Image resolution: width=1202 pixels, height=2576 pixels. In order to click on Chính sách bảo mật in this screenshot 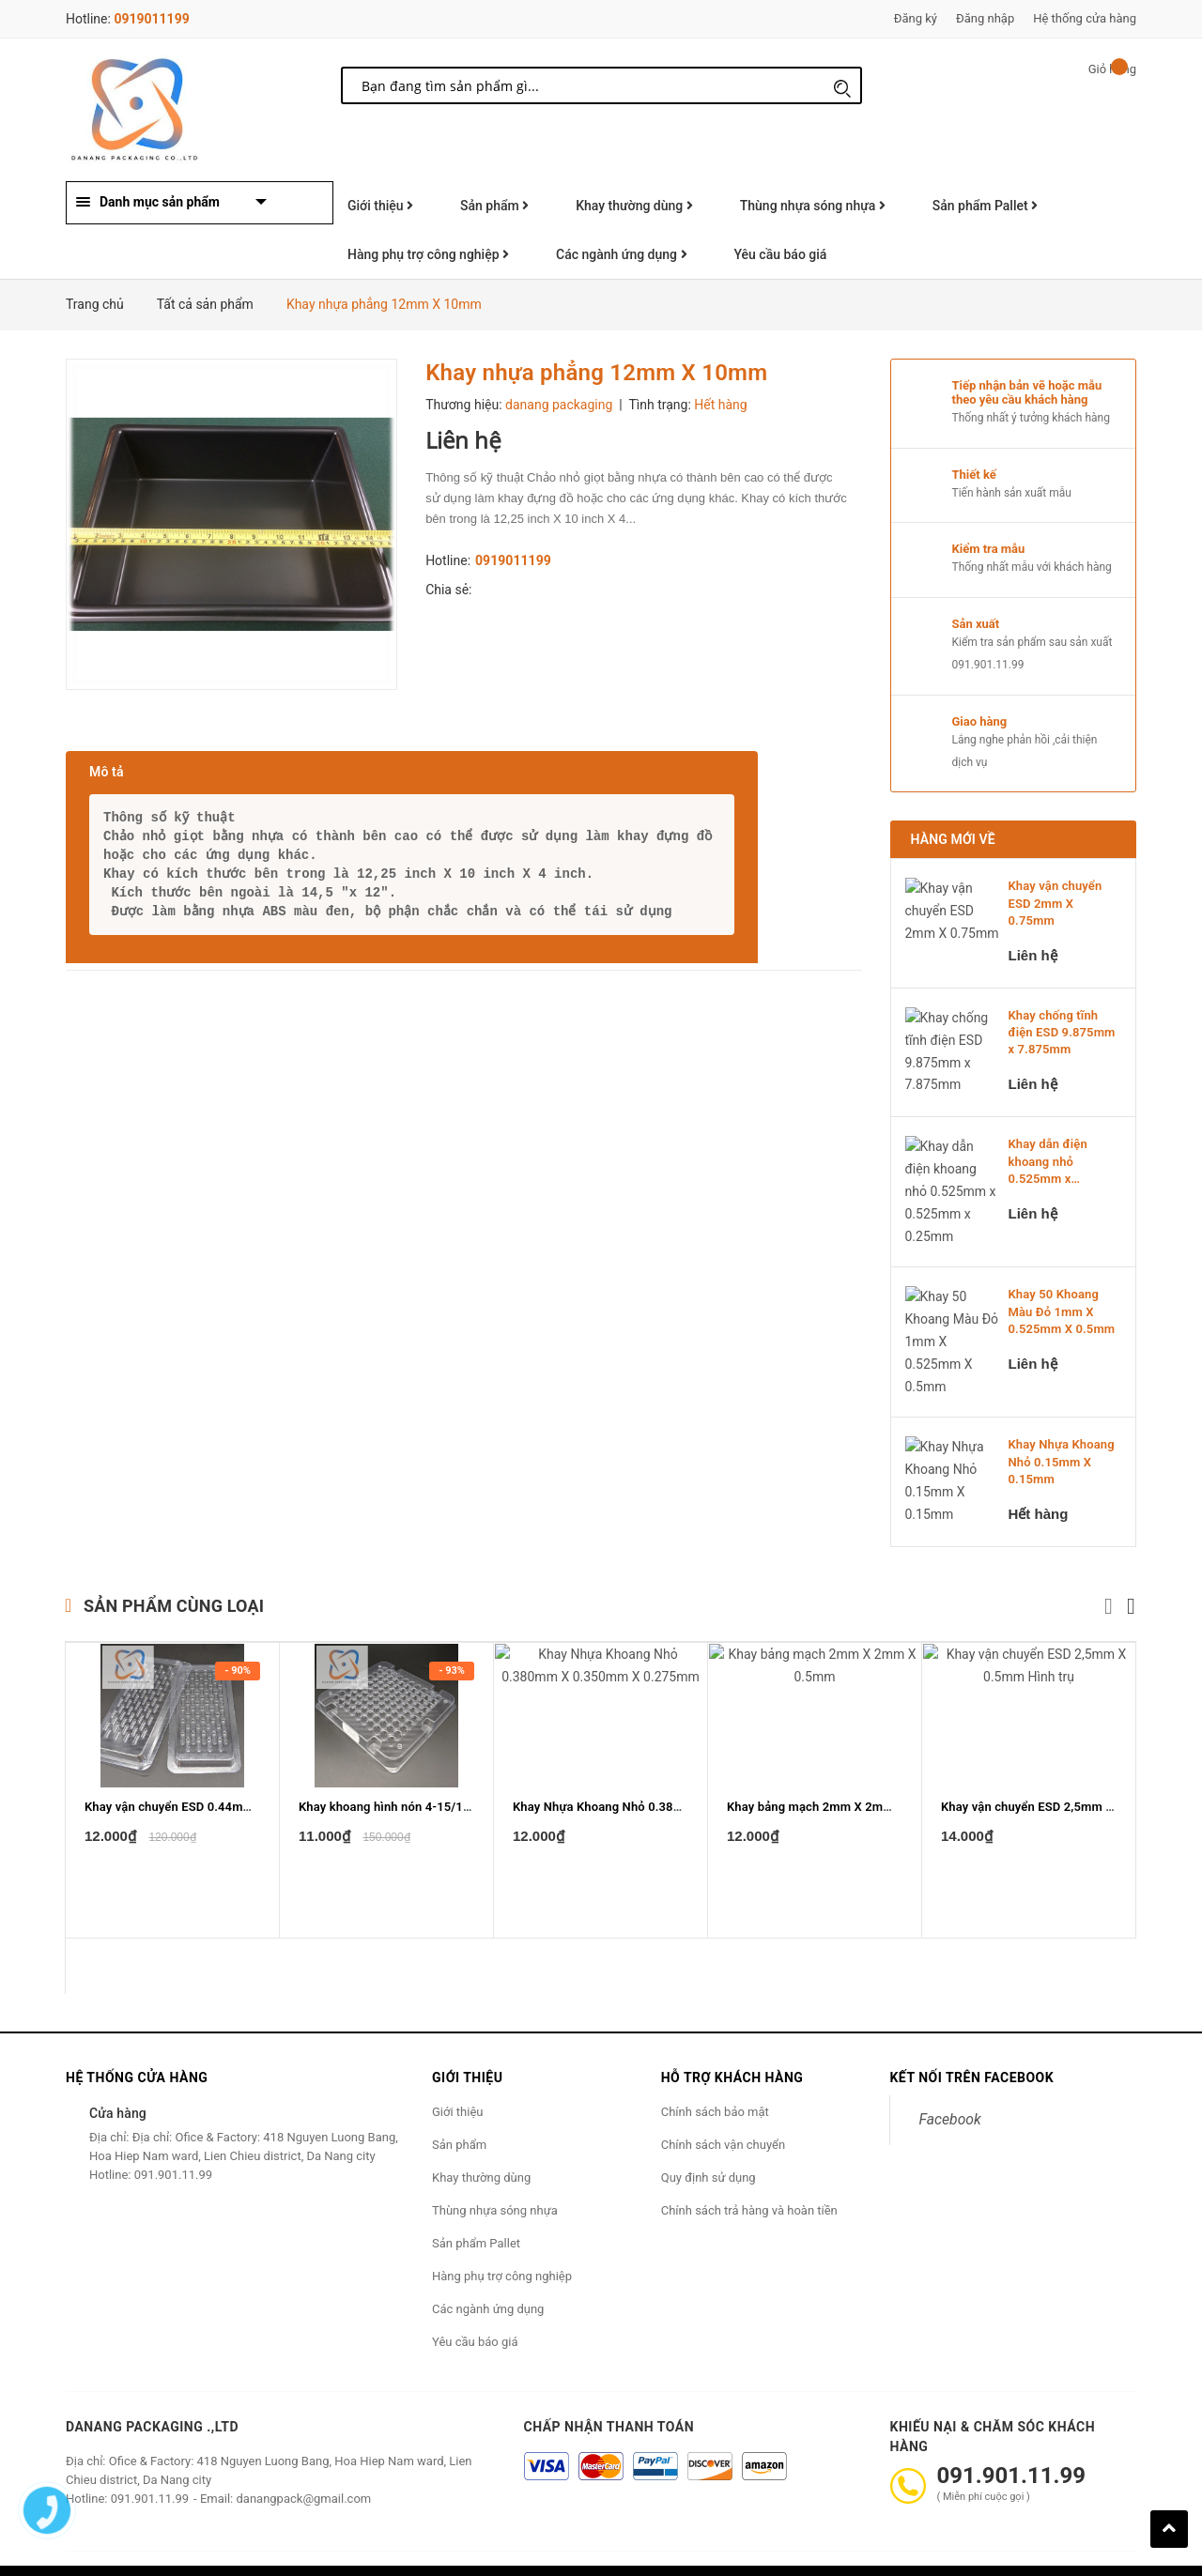, I will do `click(715, 2069)`.